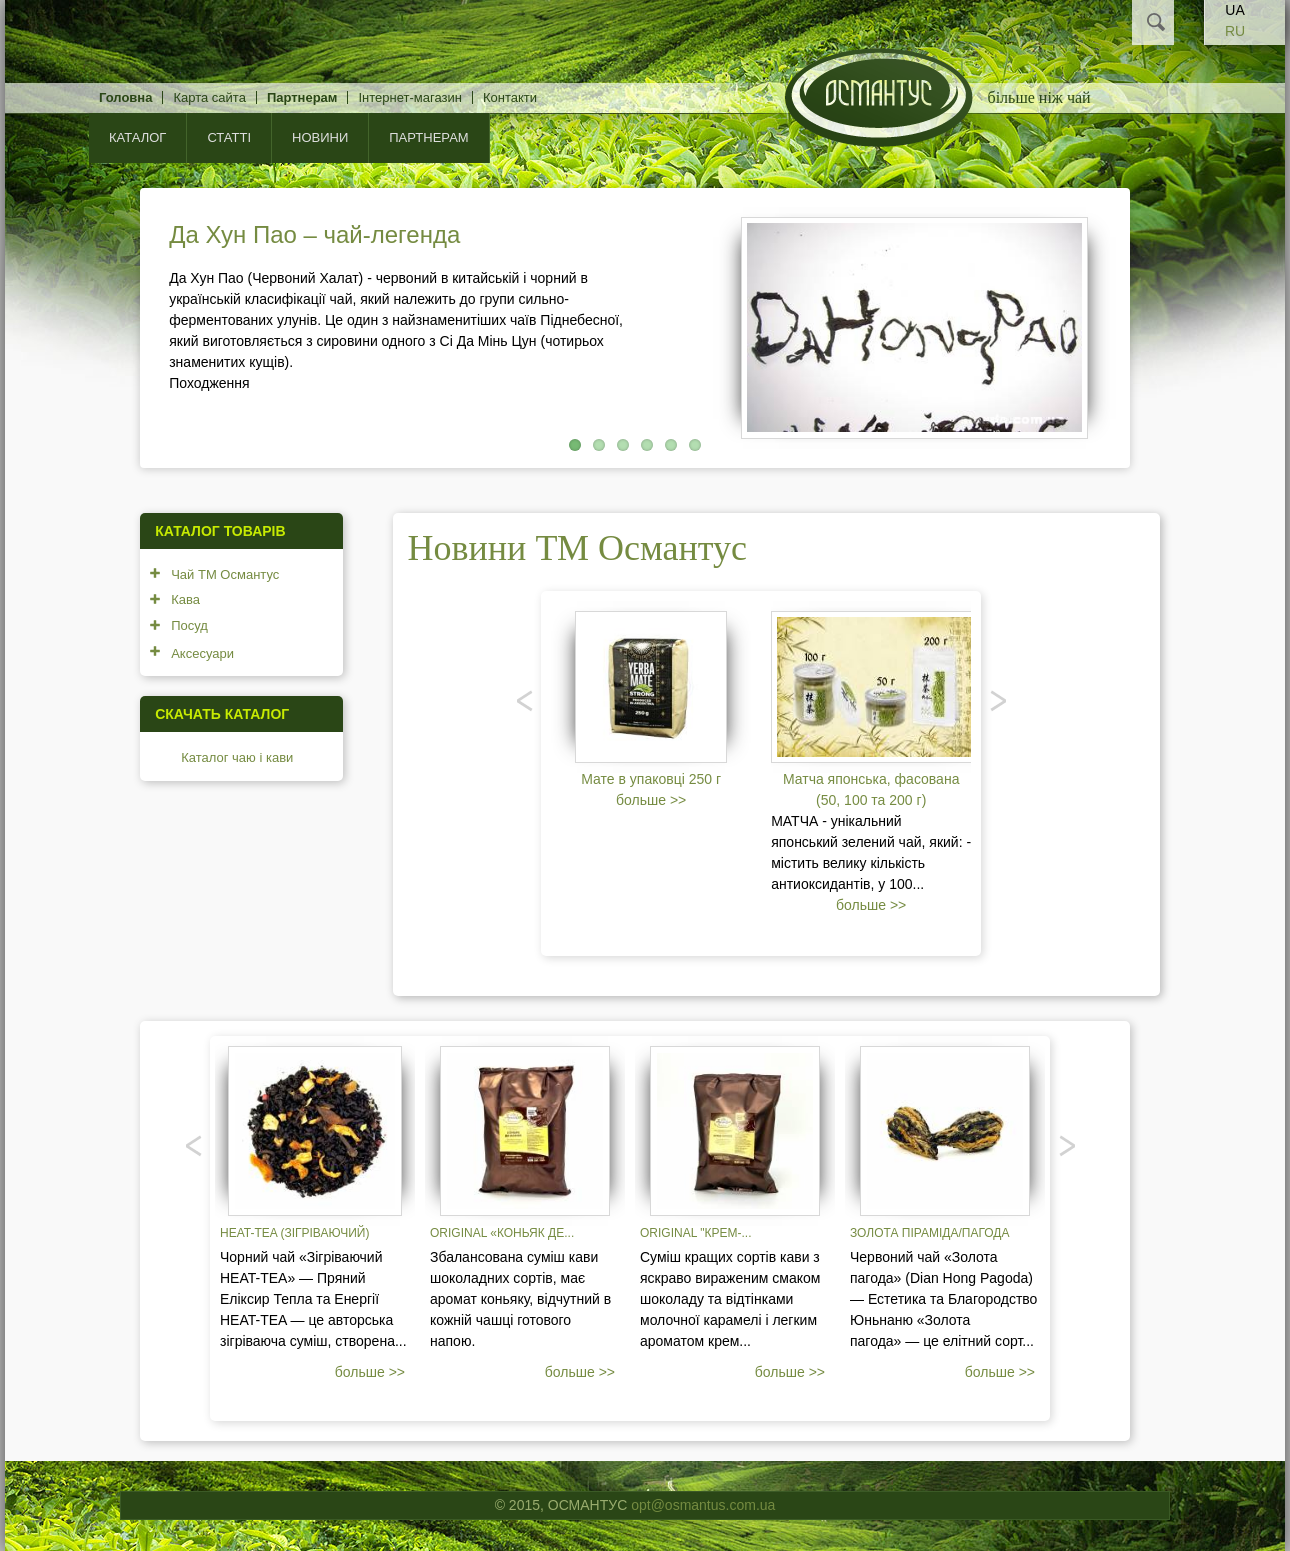 The image size is (1290, 1551). What do you see at coordinates (314, 234) in the screenshot?
I see `Да Хун Пао – чай-легенда` at bounding box center [314, 234].